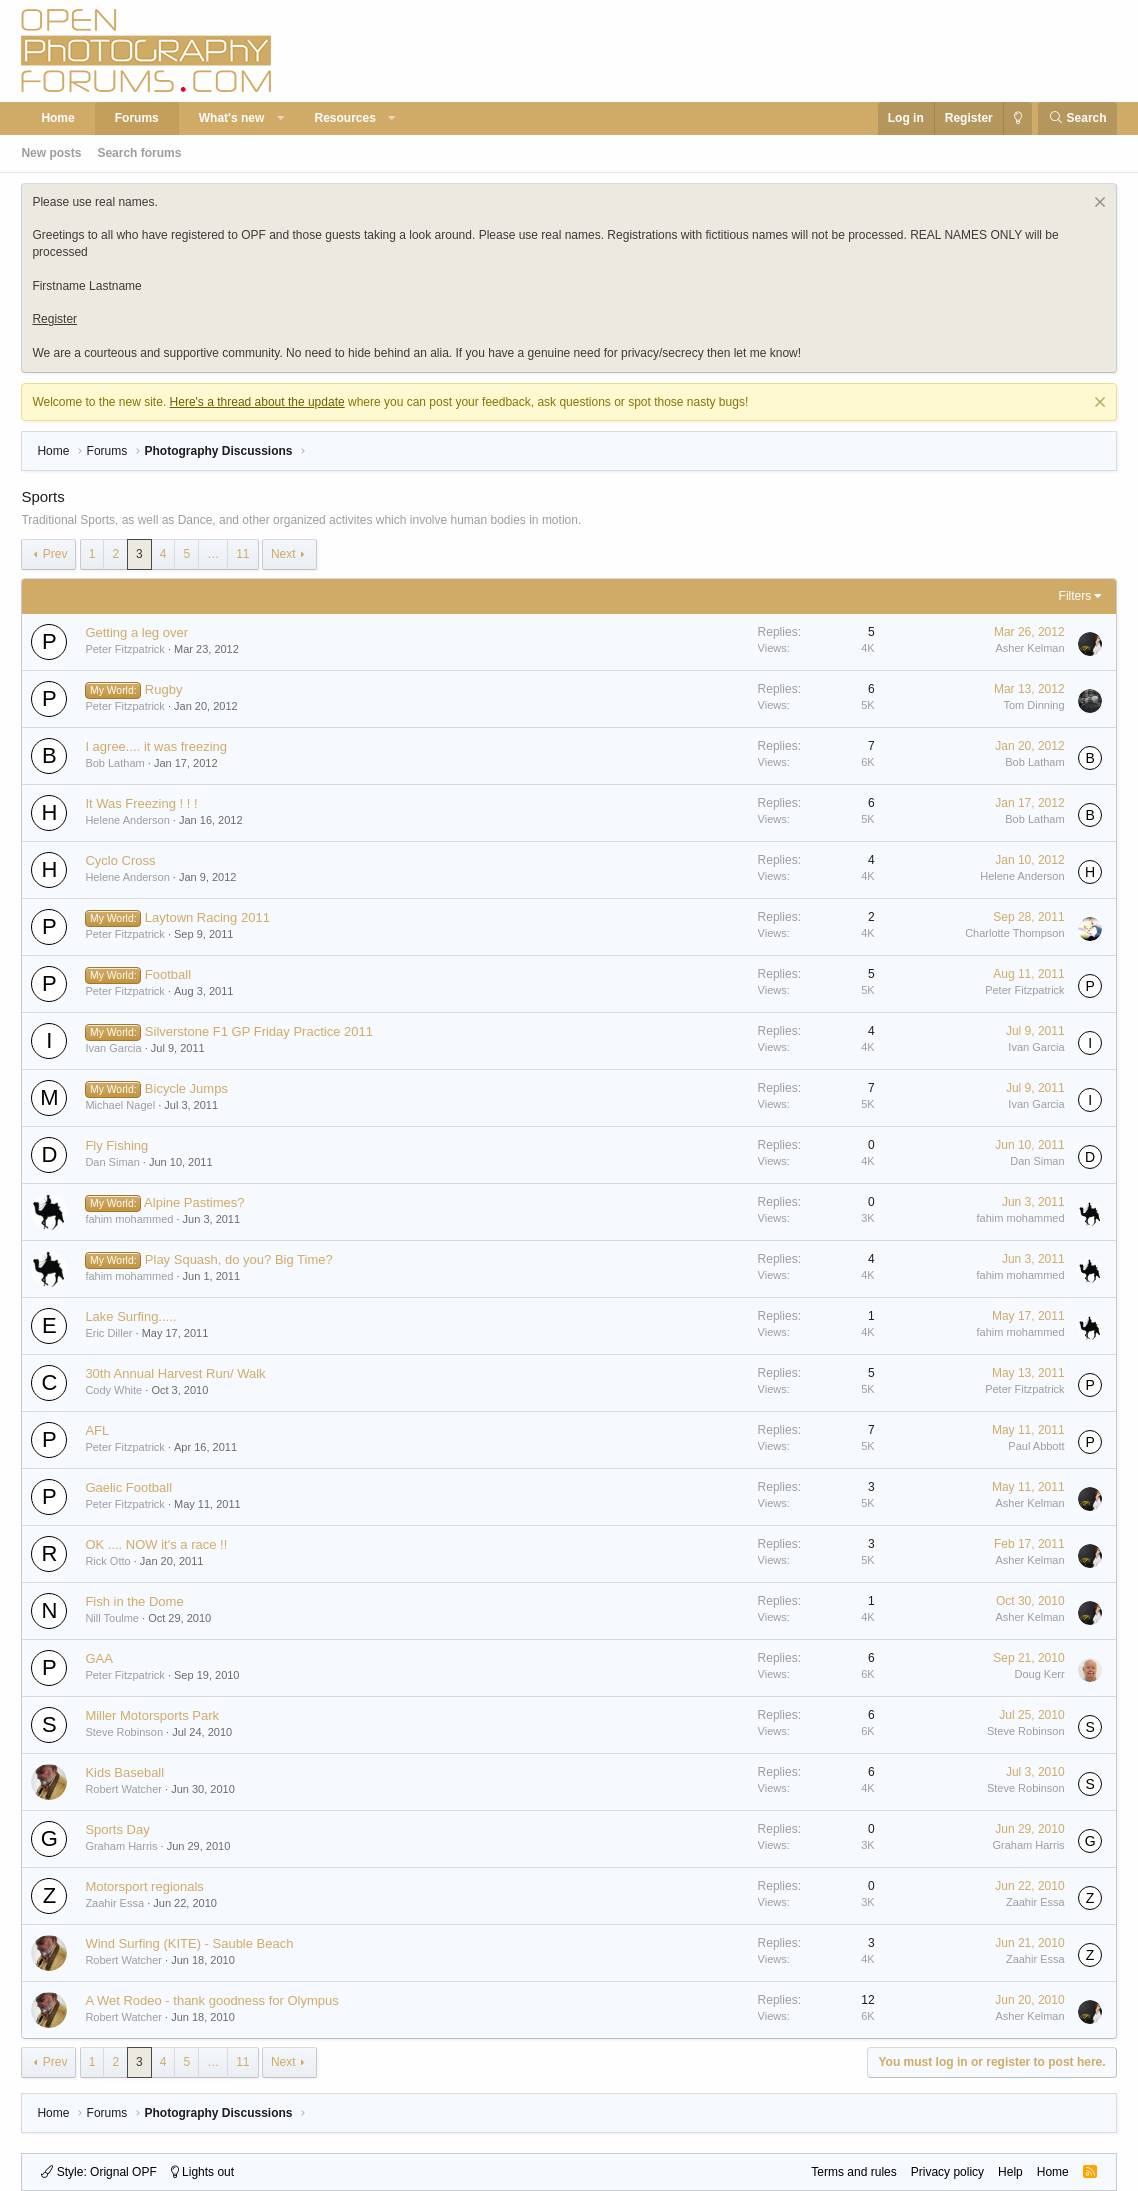 This screenshot has height=2191, width=1138. What do you see at coordinates (136, 632) in the screenshot?
I see `Getting a leg over` at bounding box center [136, 632].